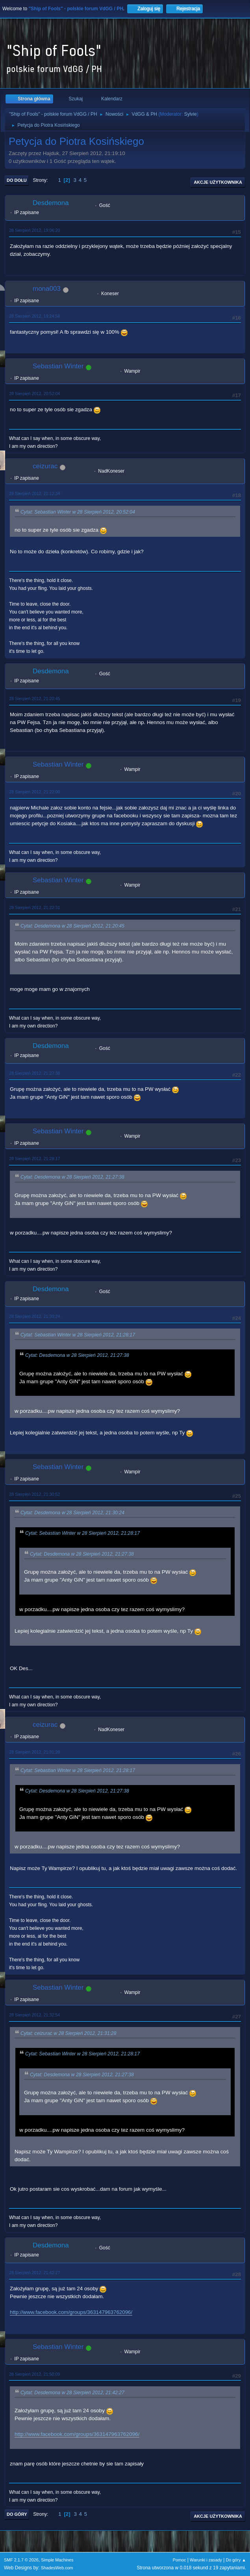 This screenshot has height=2576, width=250. I want to click on mona003, so click(47, 288).